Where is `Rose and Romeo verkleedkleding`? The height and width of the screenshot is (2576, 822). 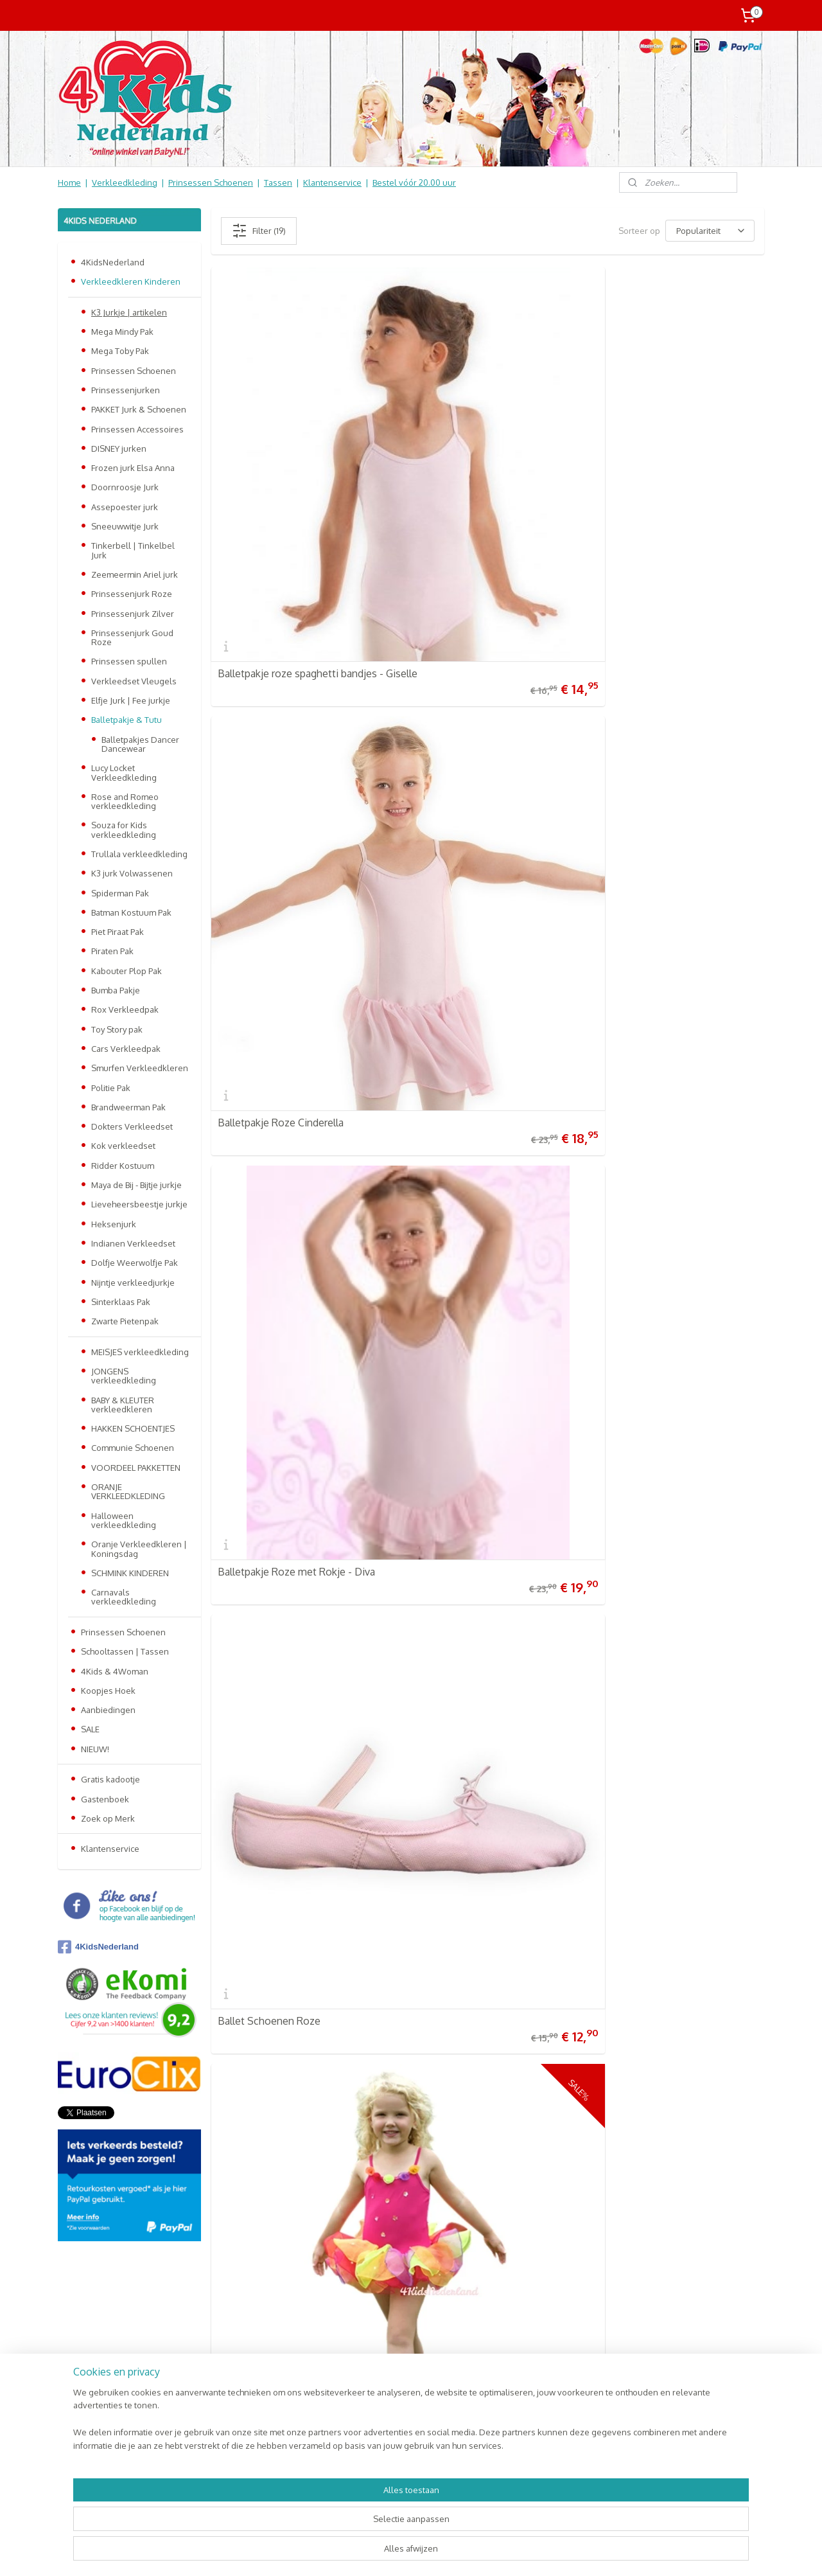
Rose and Romeo verkleedkleding is located at coordinates (125, 801).